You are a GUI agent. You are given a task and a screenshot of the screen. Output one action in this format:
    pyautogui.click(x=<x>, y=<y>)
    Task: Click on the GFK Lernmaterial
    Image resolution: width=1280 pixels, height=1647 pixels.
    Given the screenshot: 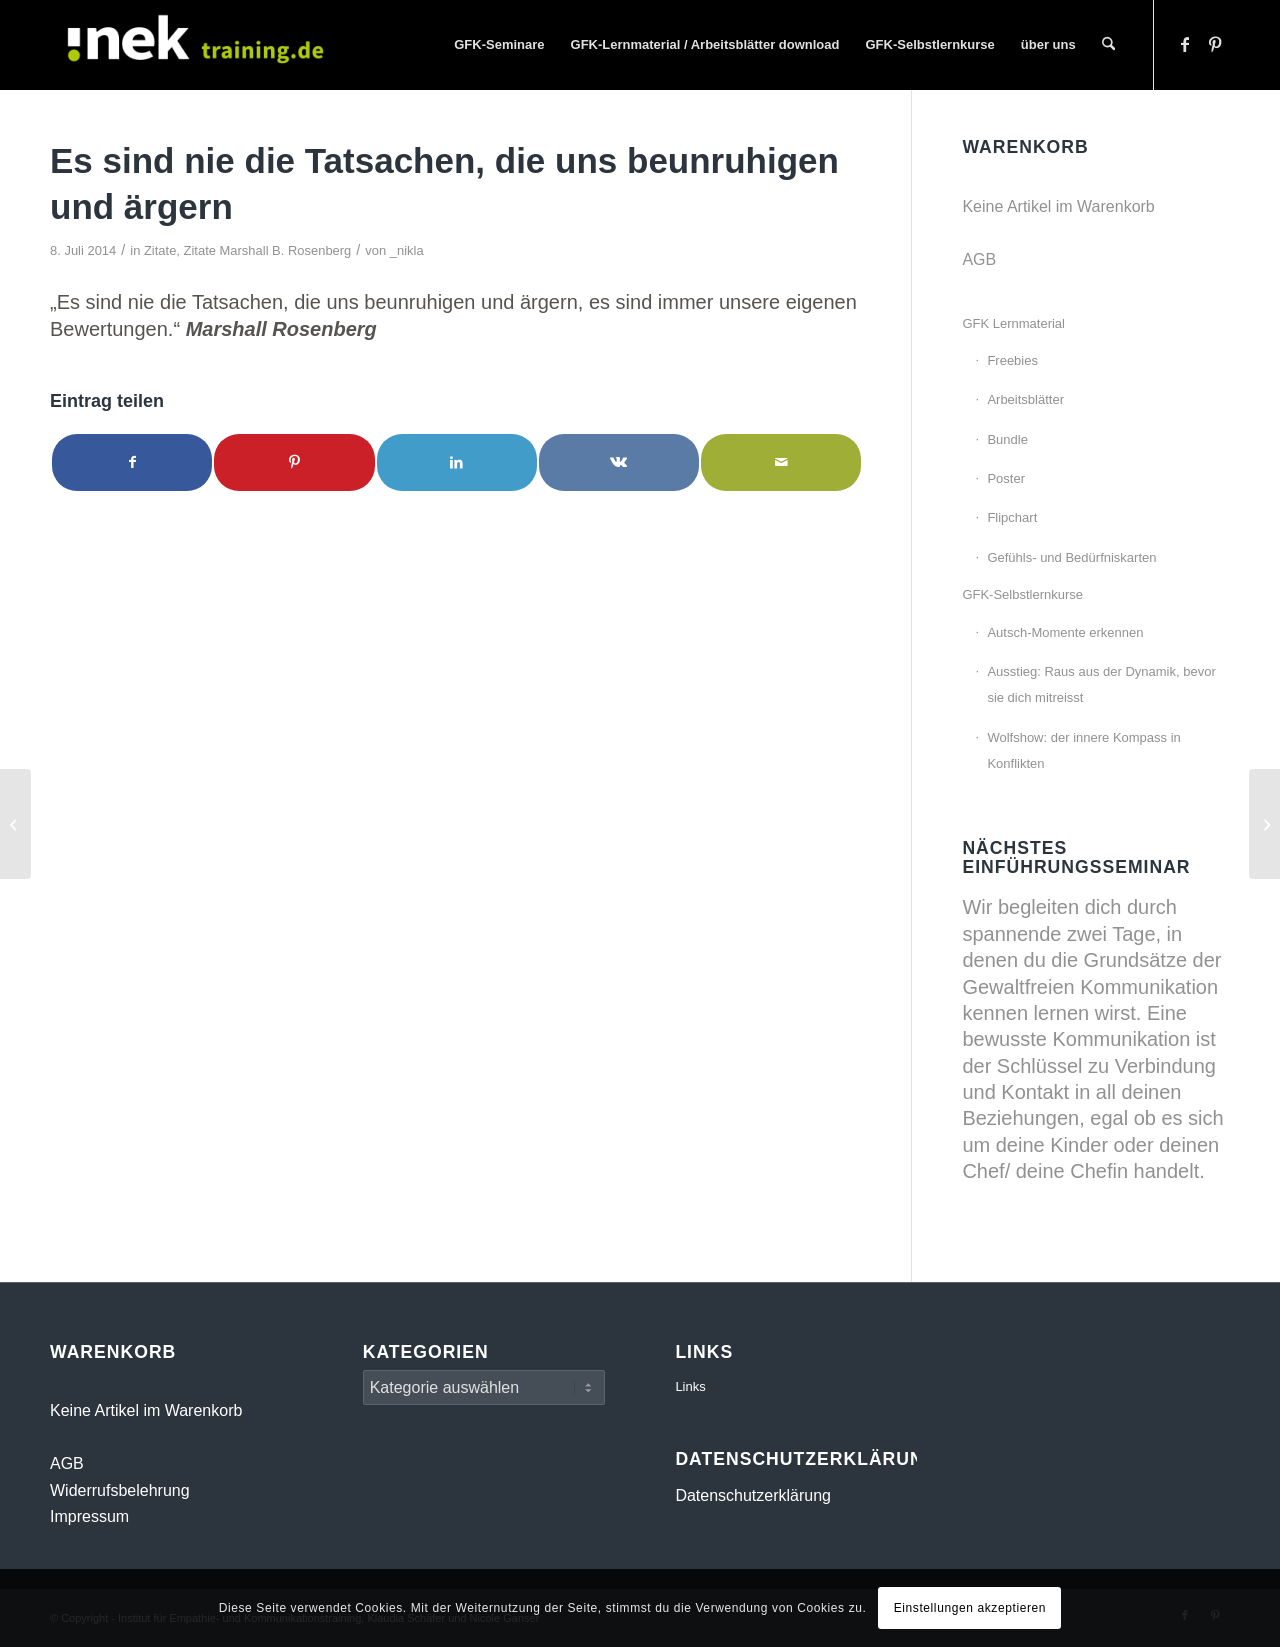 What is the action you would take?
    pyautogui.click(x=1013, y=323)
    